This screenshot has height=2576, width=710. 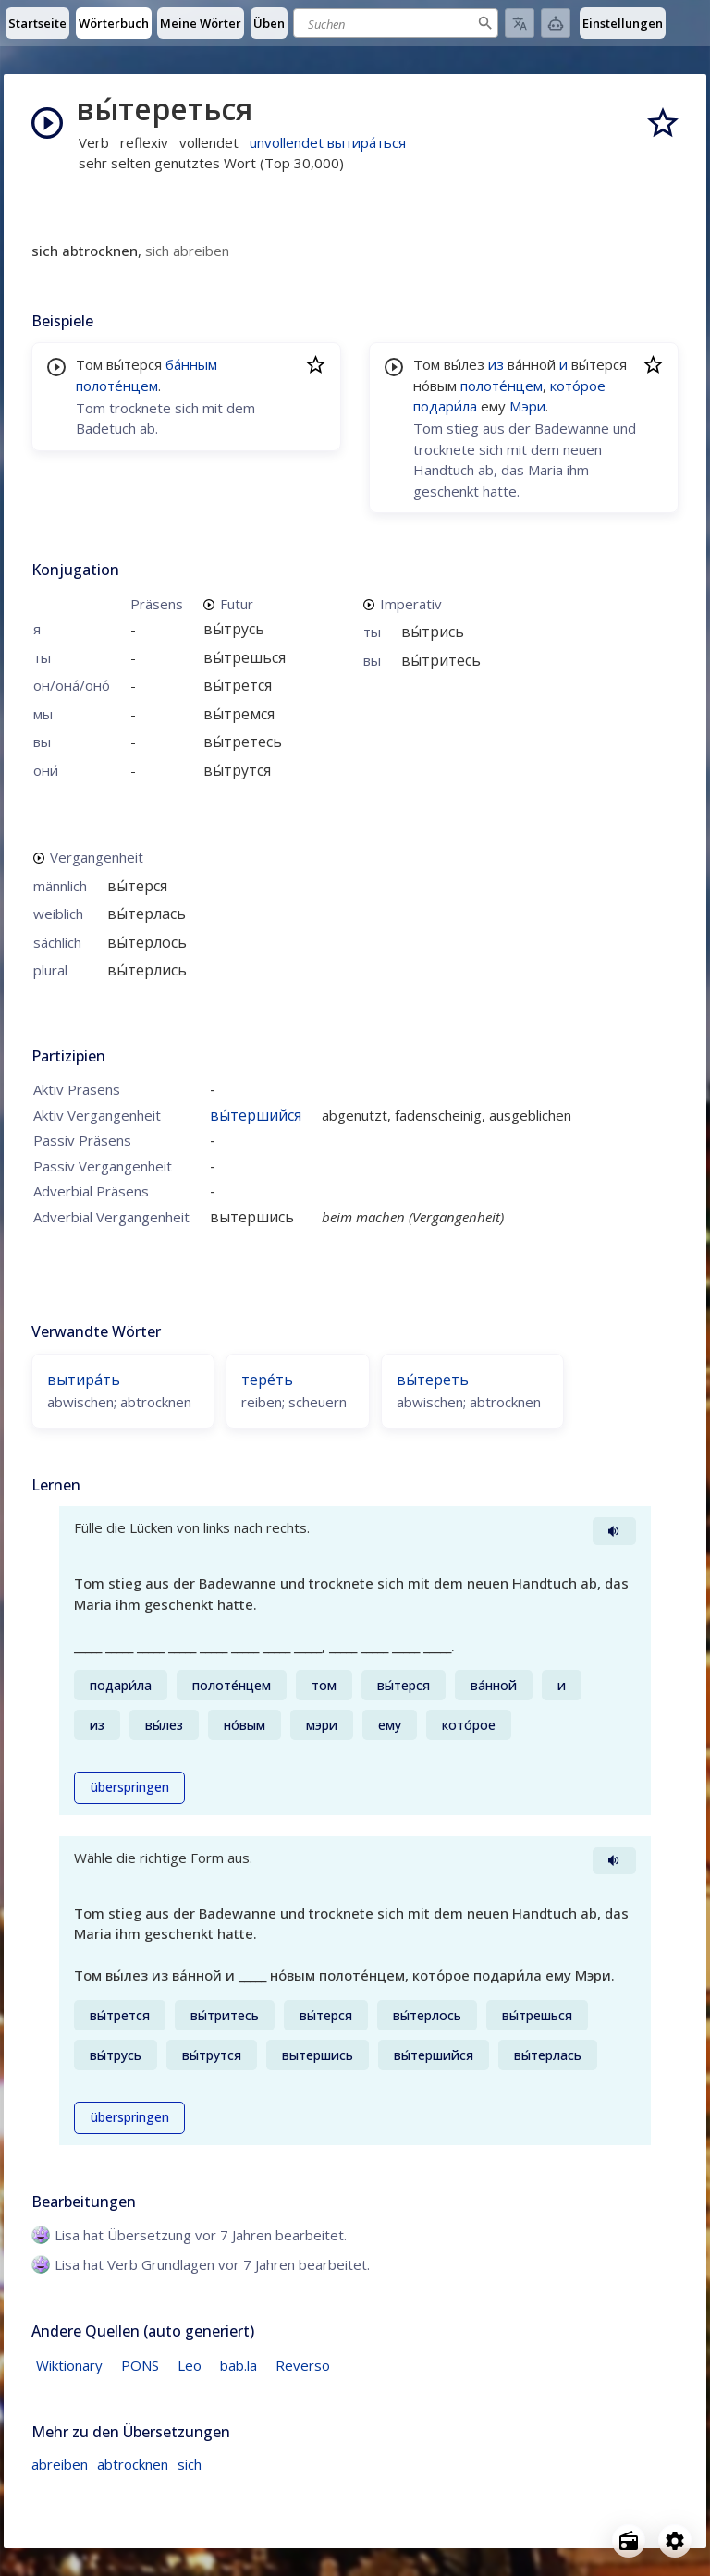 What do you see at coordinates (191, 364) in the screenshot?
I see `ба́нным` at bounding box center [191, 364].